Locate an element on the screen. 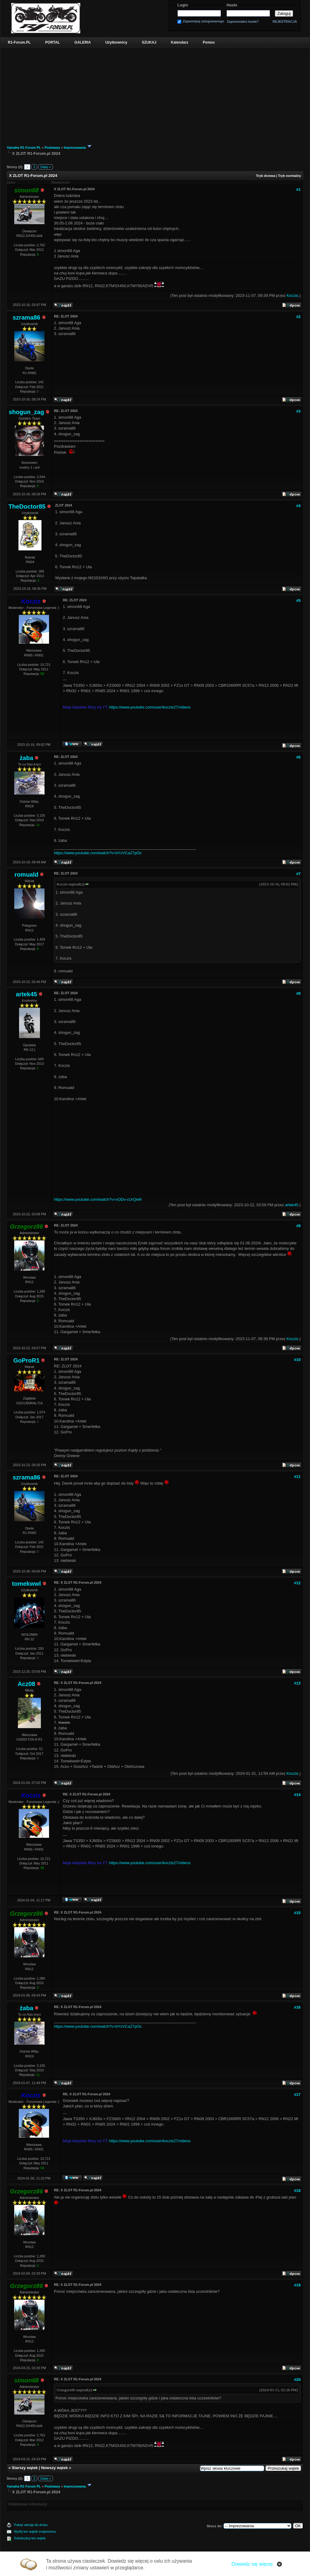  shogun_zag is located at coordinates (26, 412).